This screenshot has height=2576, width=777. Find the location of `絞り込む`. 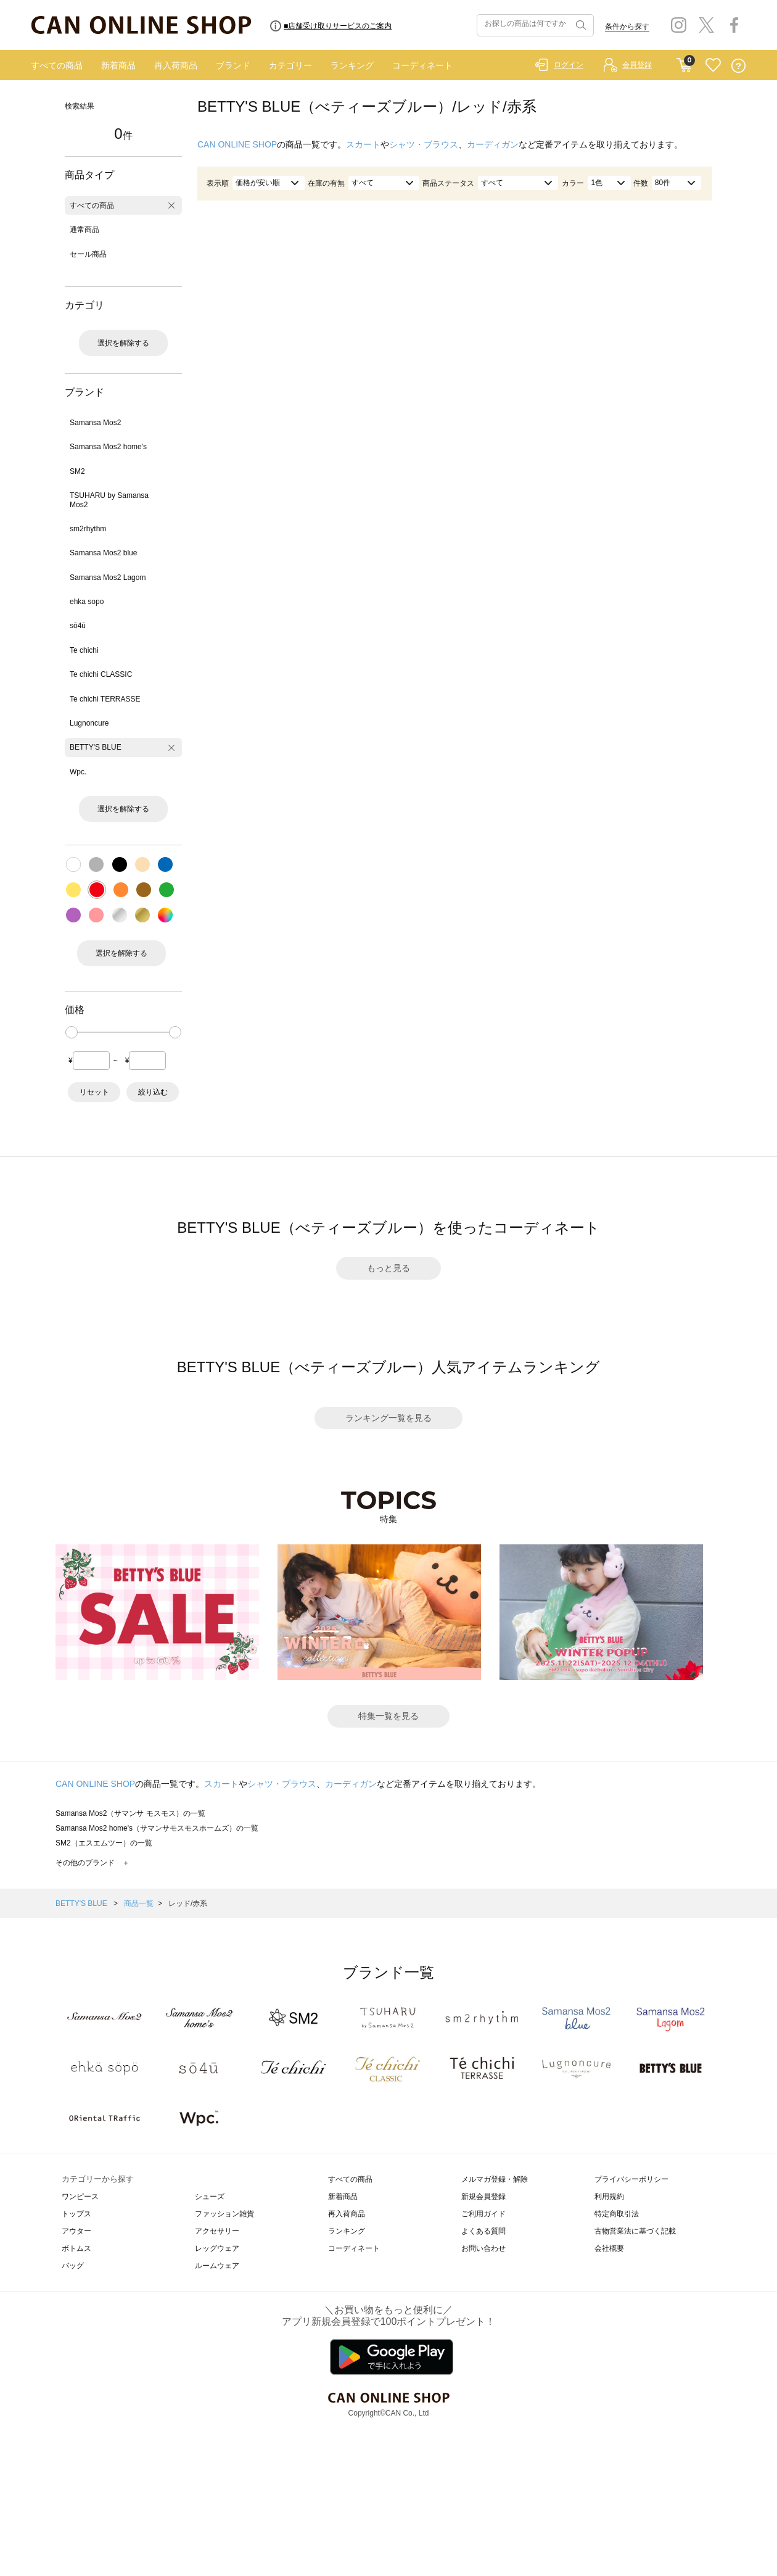

絞り込む is located at coordinates (153, 1092).